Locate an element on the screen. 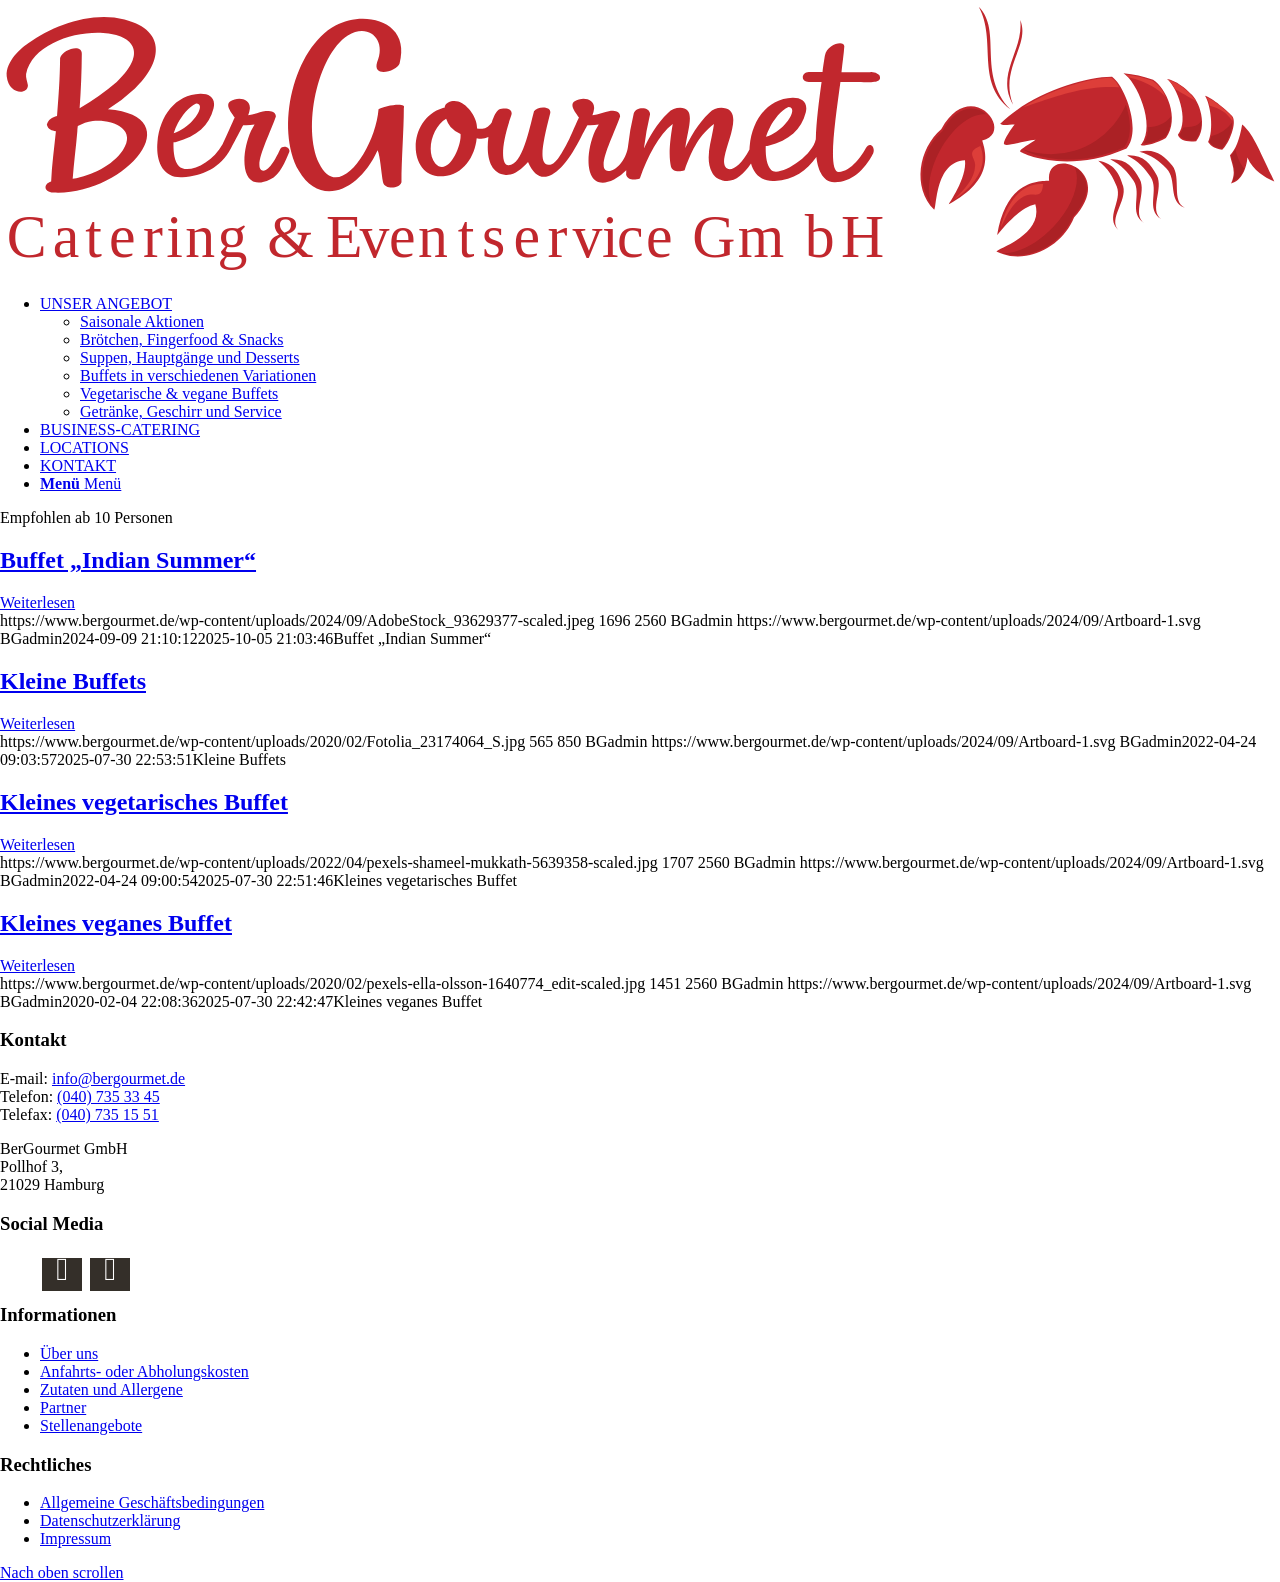  info@bergourmet.de is located at coordinates (118, 1078).